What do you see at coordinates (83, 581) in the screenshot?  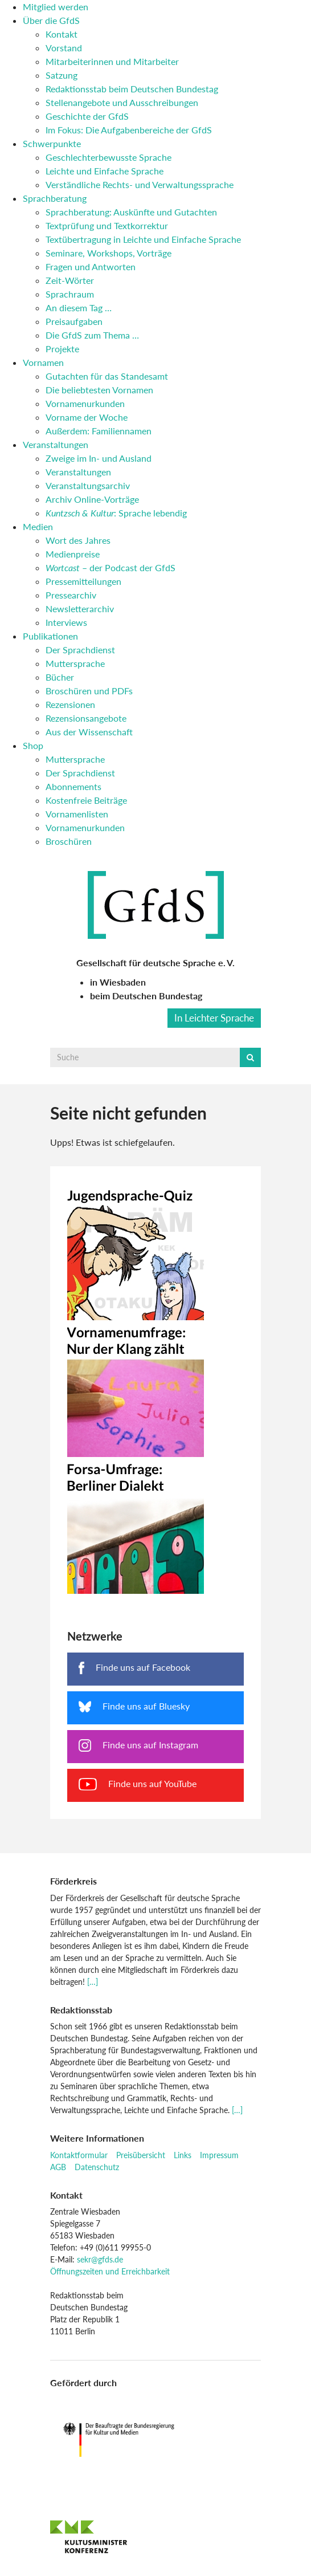 I see `Pressemitteilungen` at bounding box center [83, 581].